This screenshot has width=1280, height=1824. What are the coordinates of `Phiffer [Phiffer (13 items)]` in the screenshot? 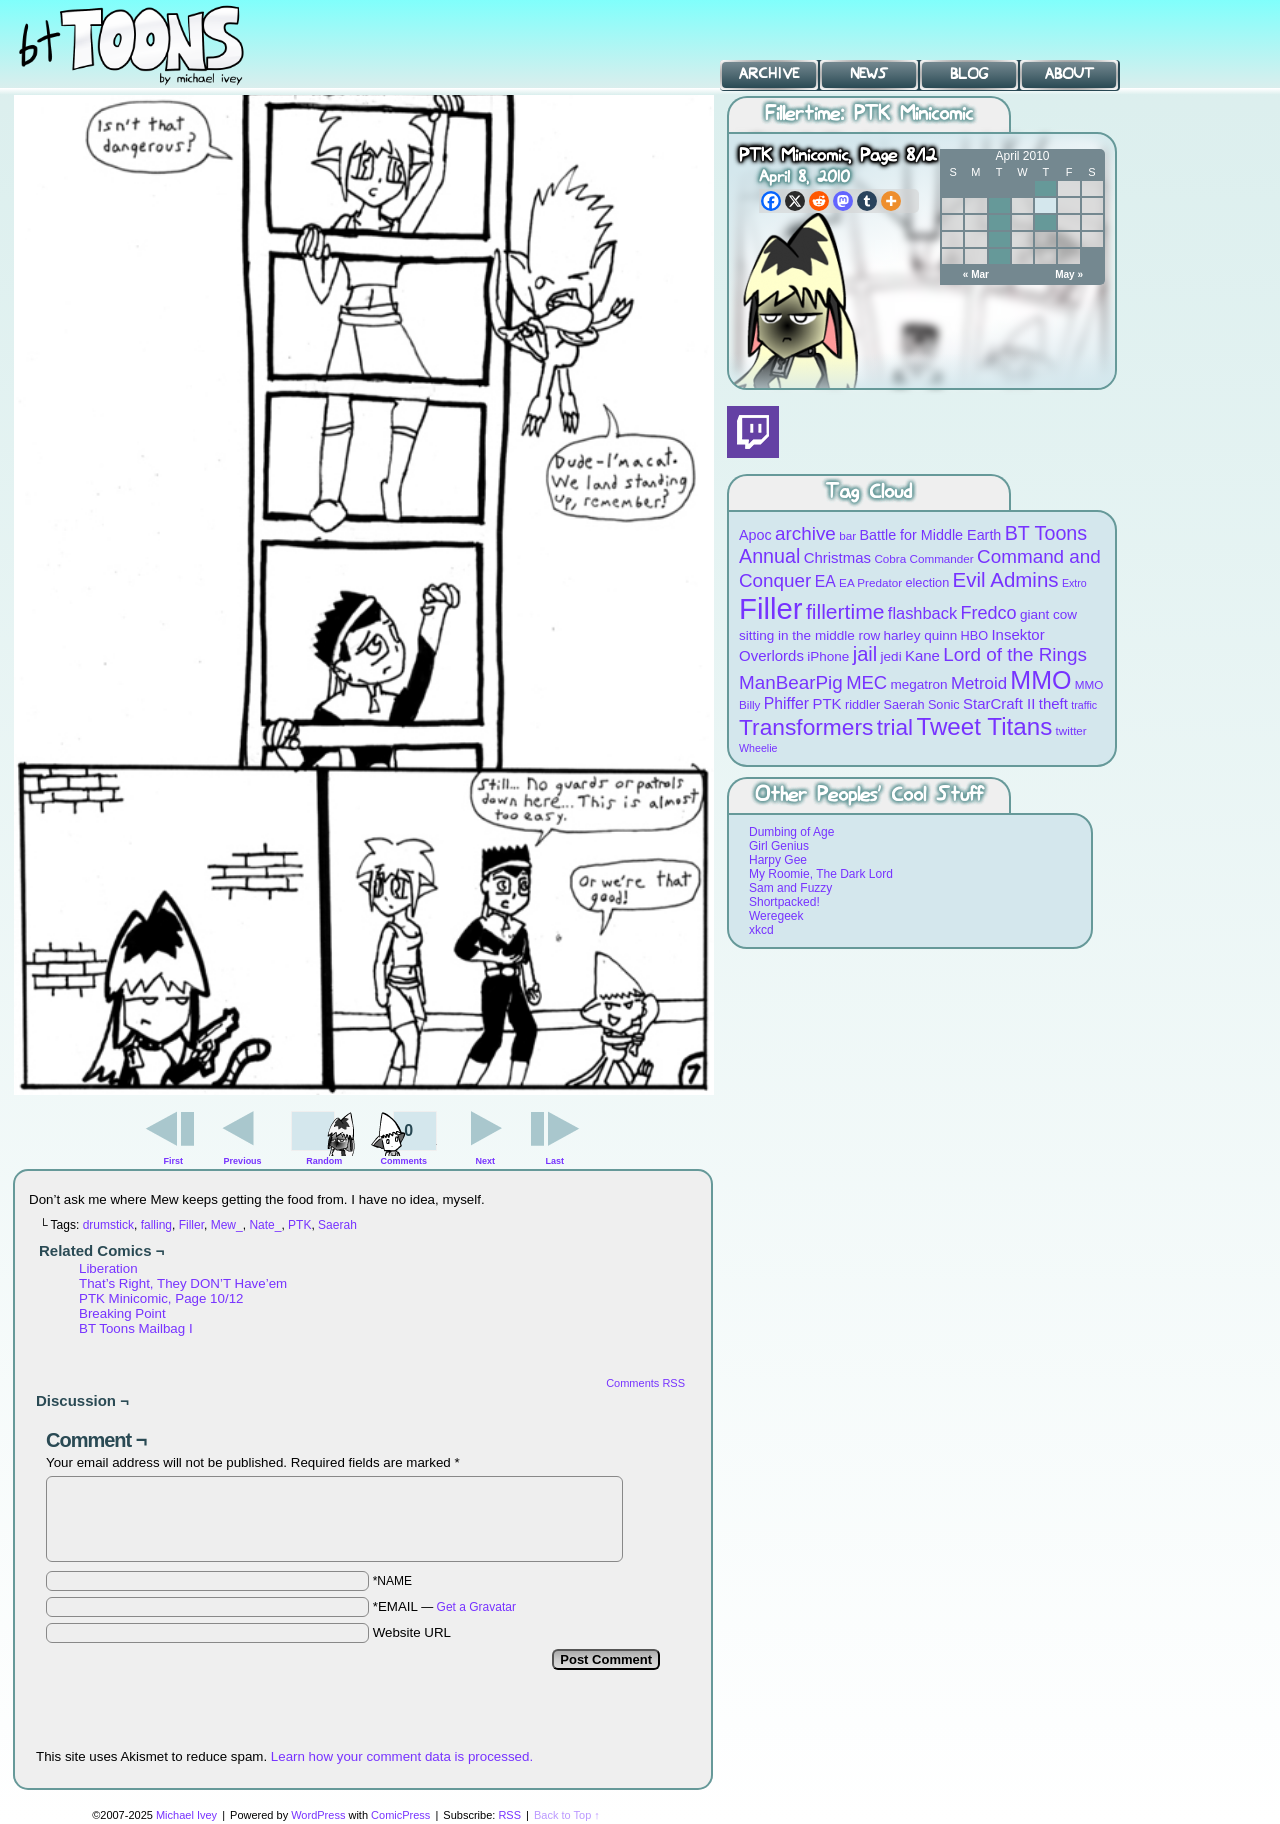 It's located at (786, 703).